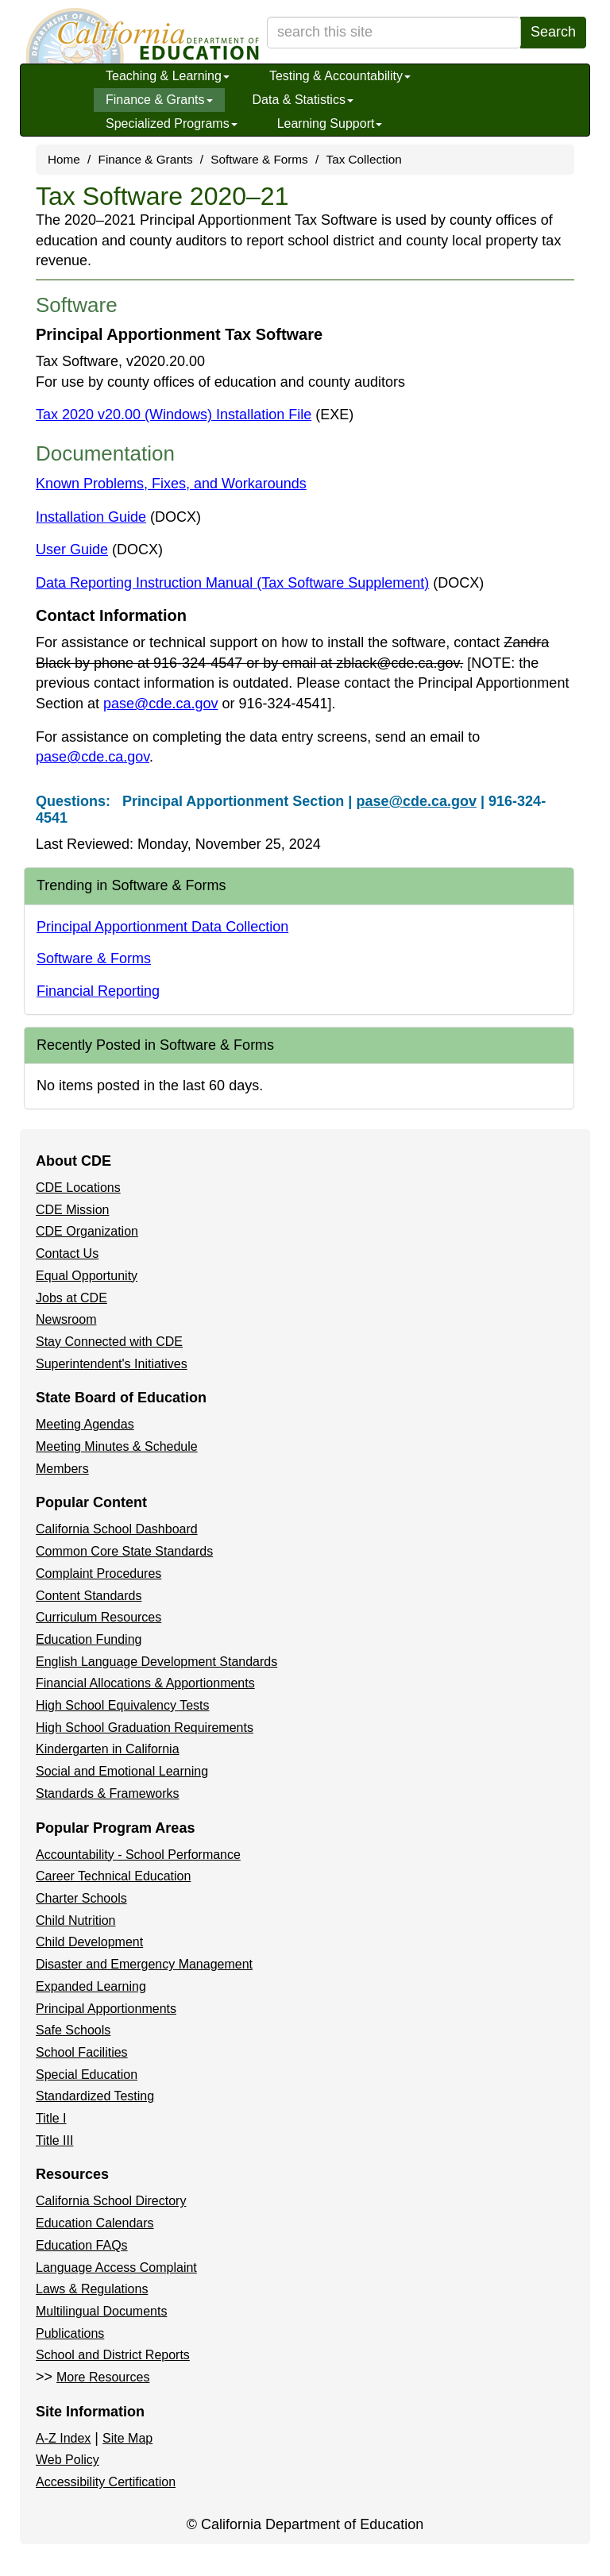  What do you see at coordinates (73, 2030) in the screenshot?
I see `Safe Schools` at bounding box center [73, 2030].